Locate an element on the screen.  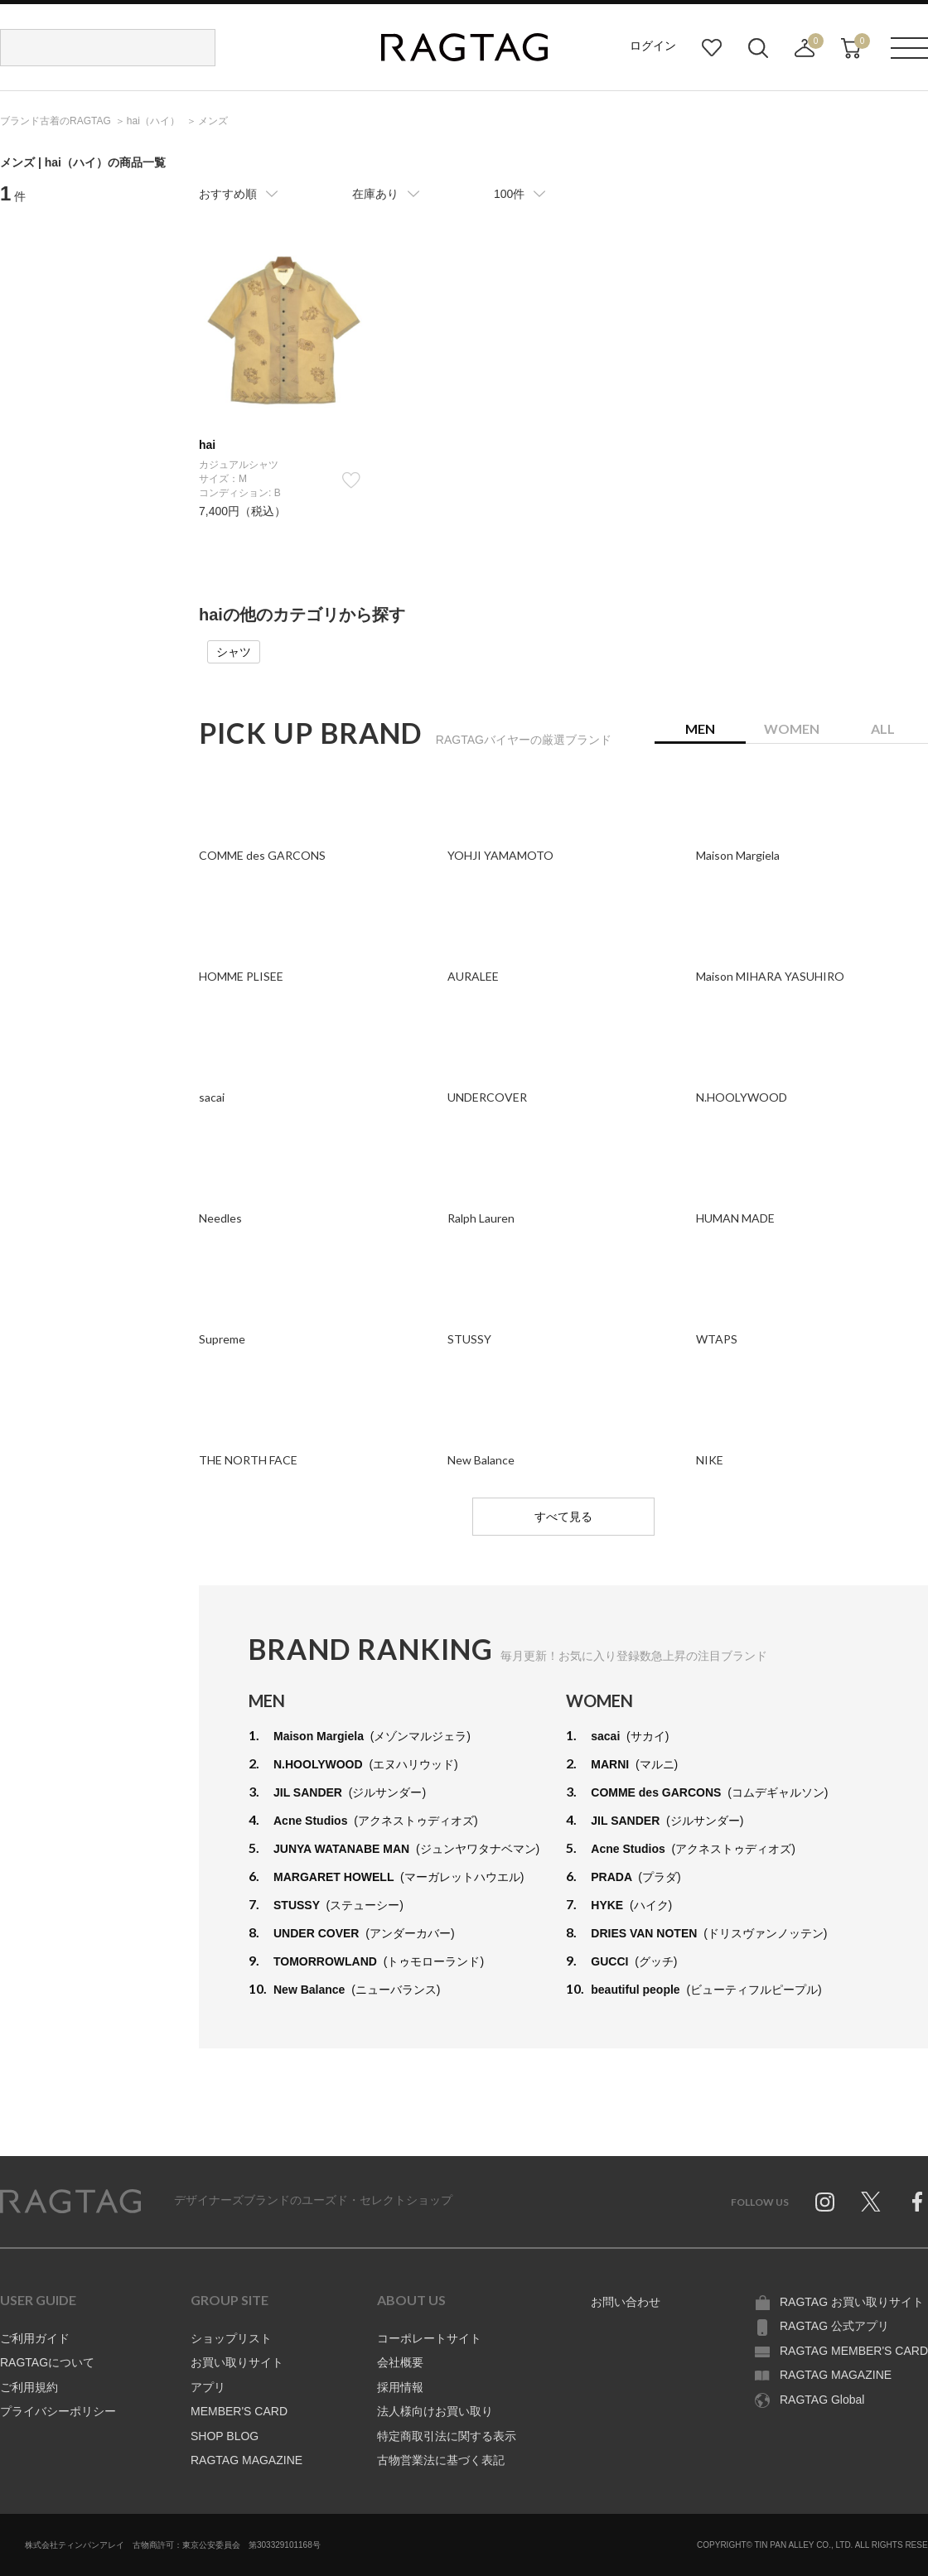
RAGTAG is located at coordinates (70, 2201).